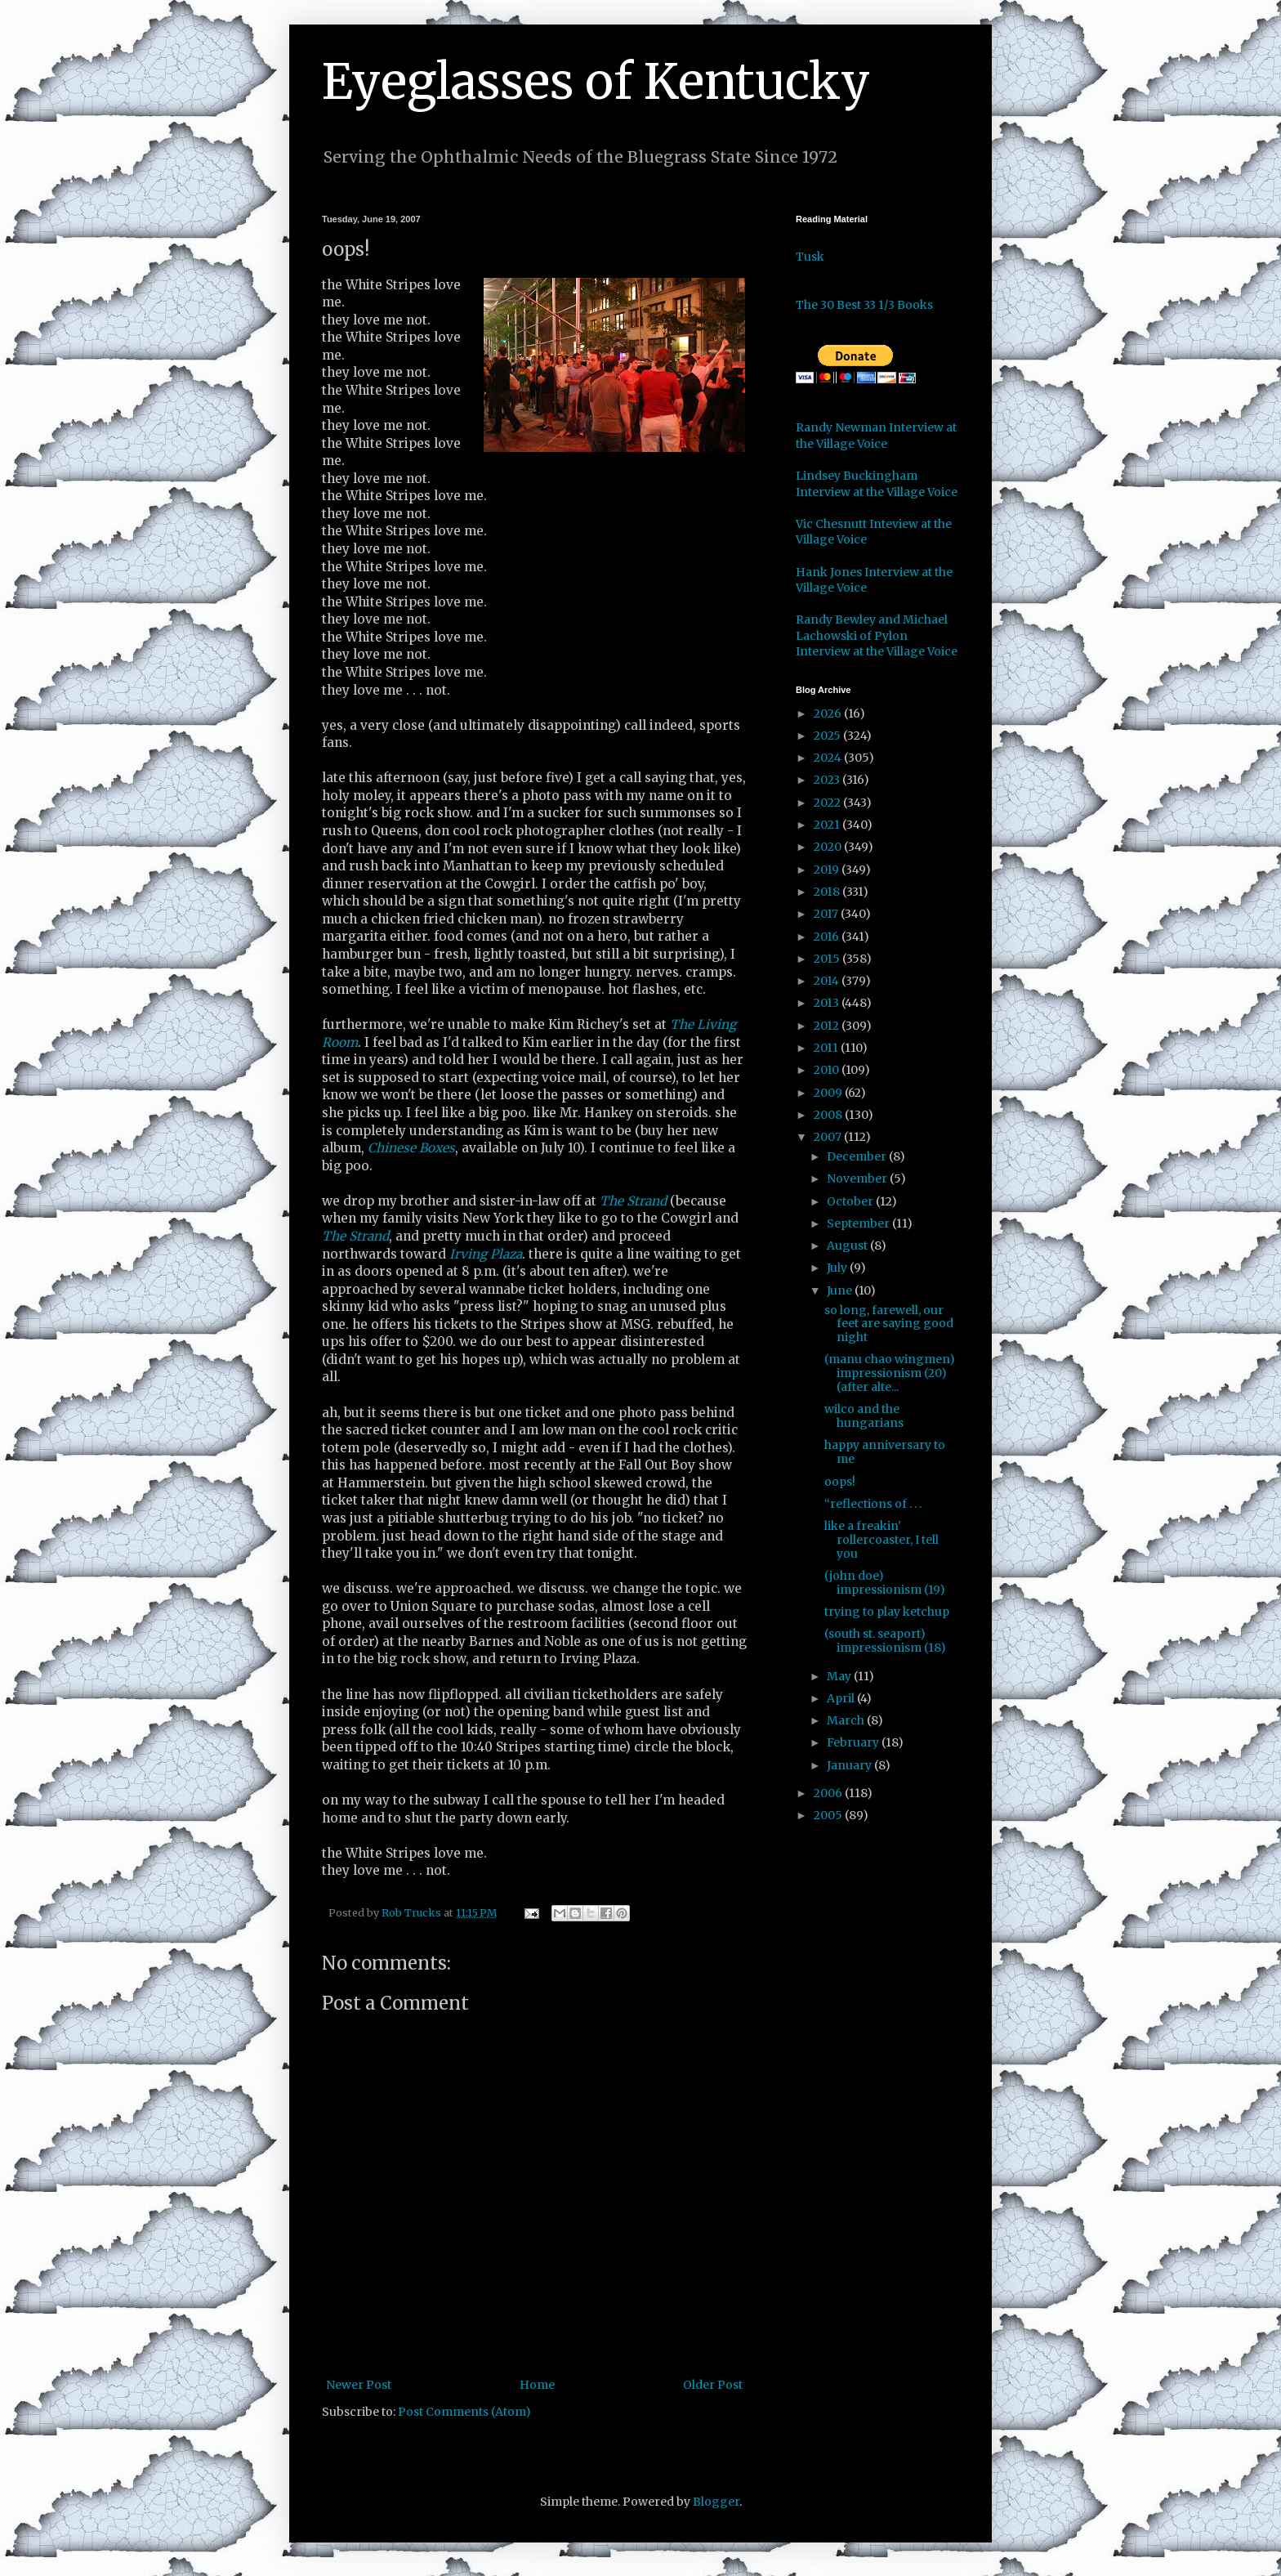 This screenshot has width=1281, height=2576. Describe the element at coordinates (827, 913) in the screenshot. I see `2017` at that location.